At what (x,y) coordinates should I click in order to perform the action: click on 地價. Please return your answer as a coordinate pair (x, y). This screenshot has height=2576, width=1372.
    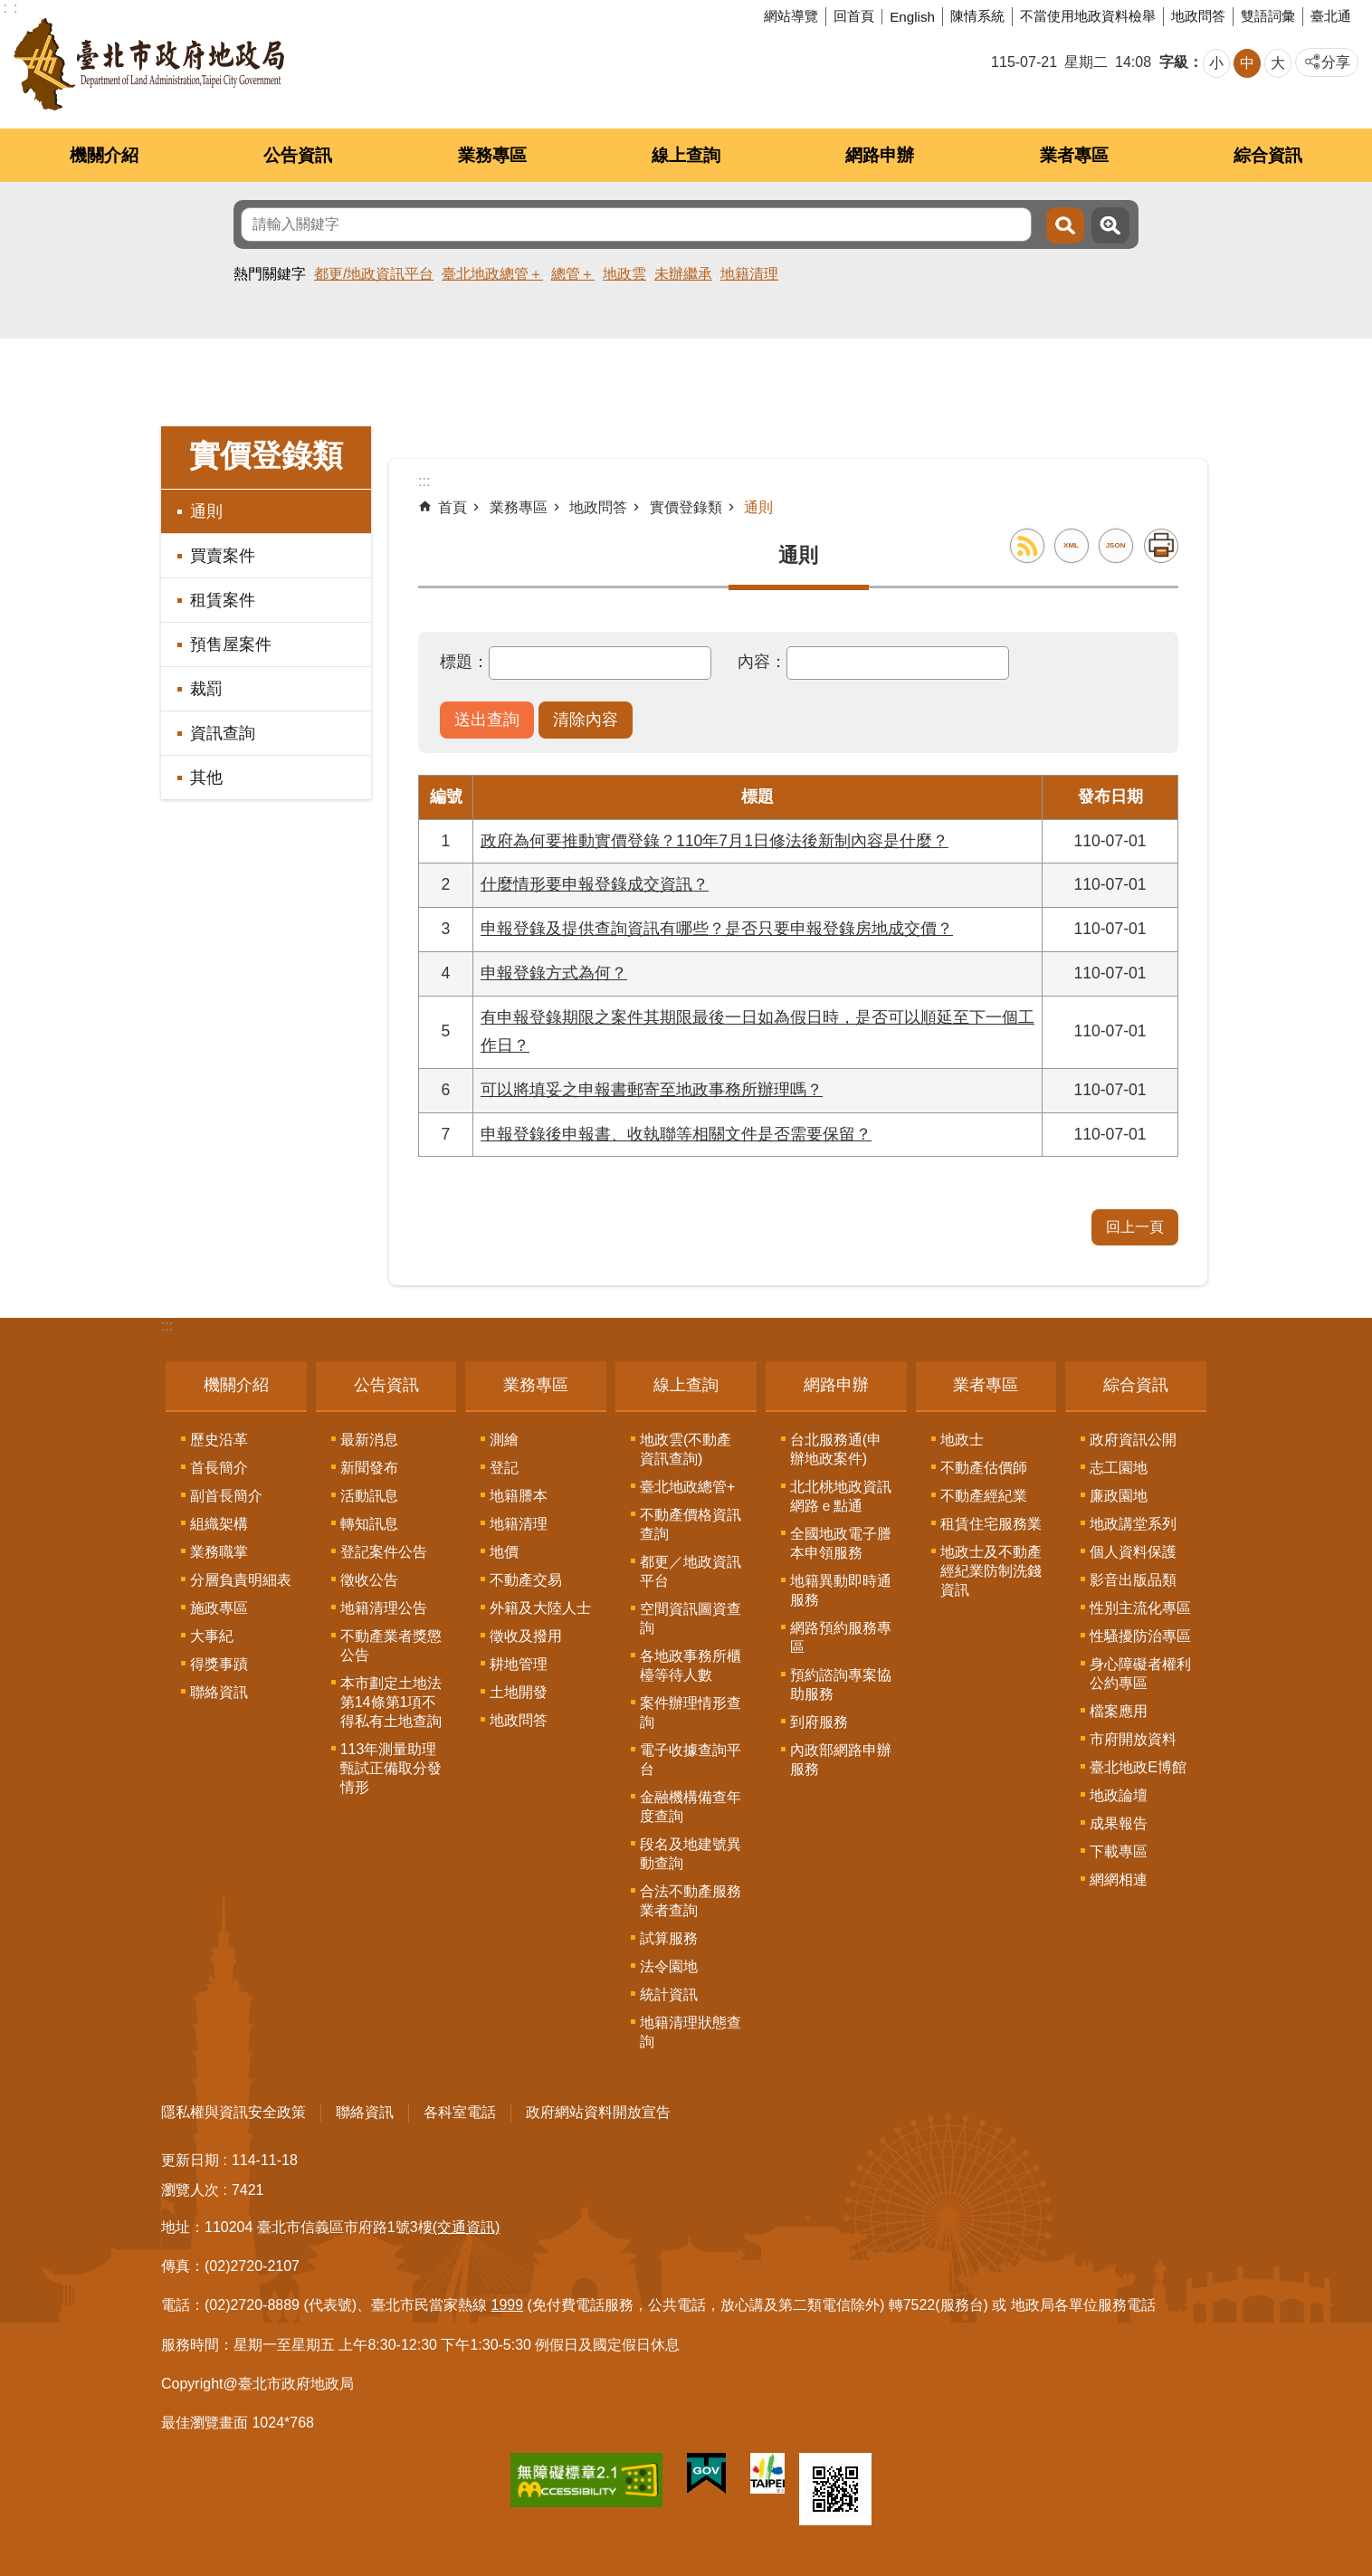
    Looking at the image, I should click on (504, 1552).